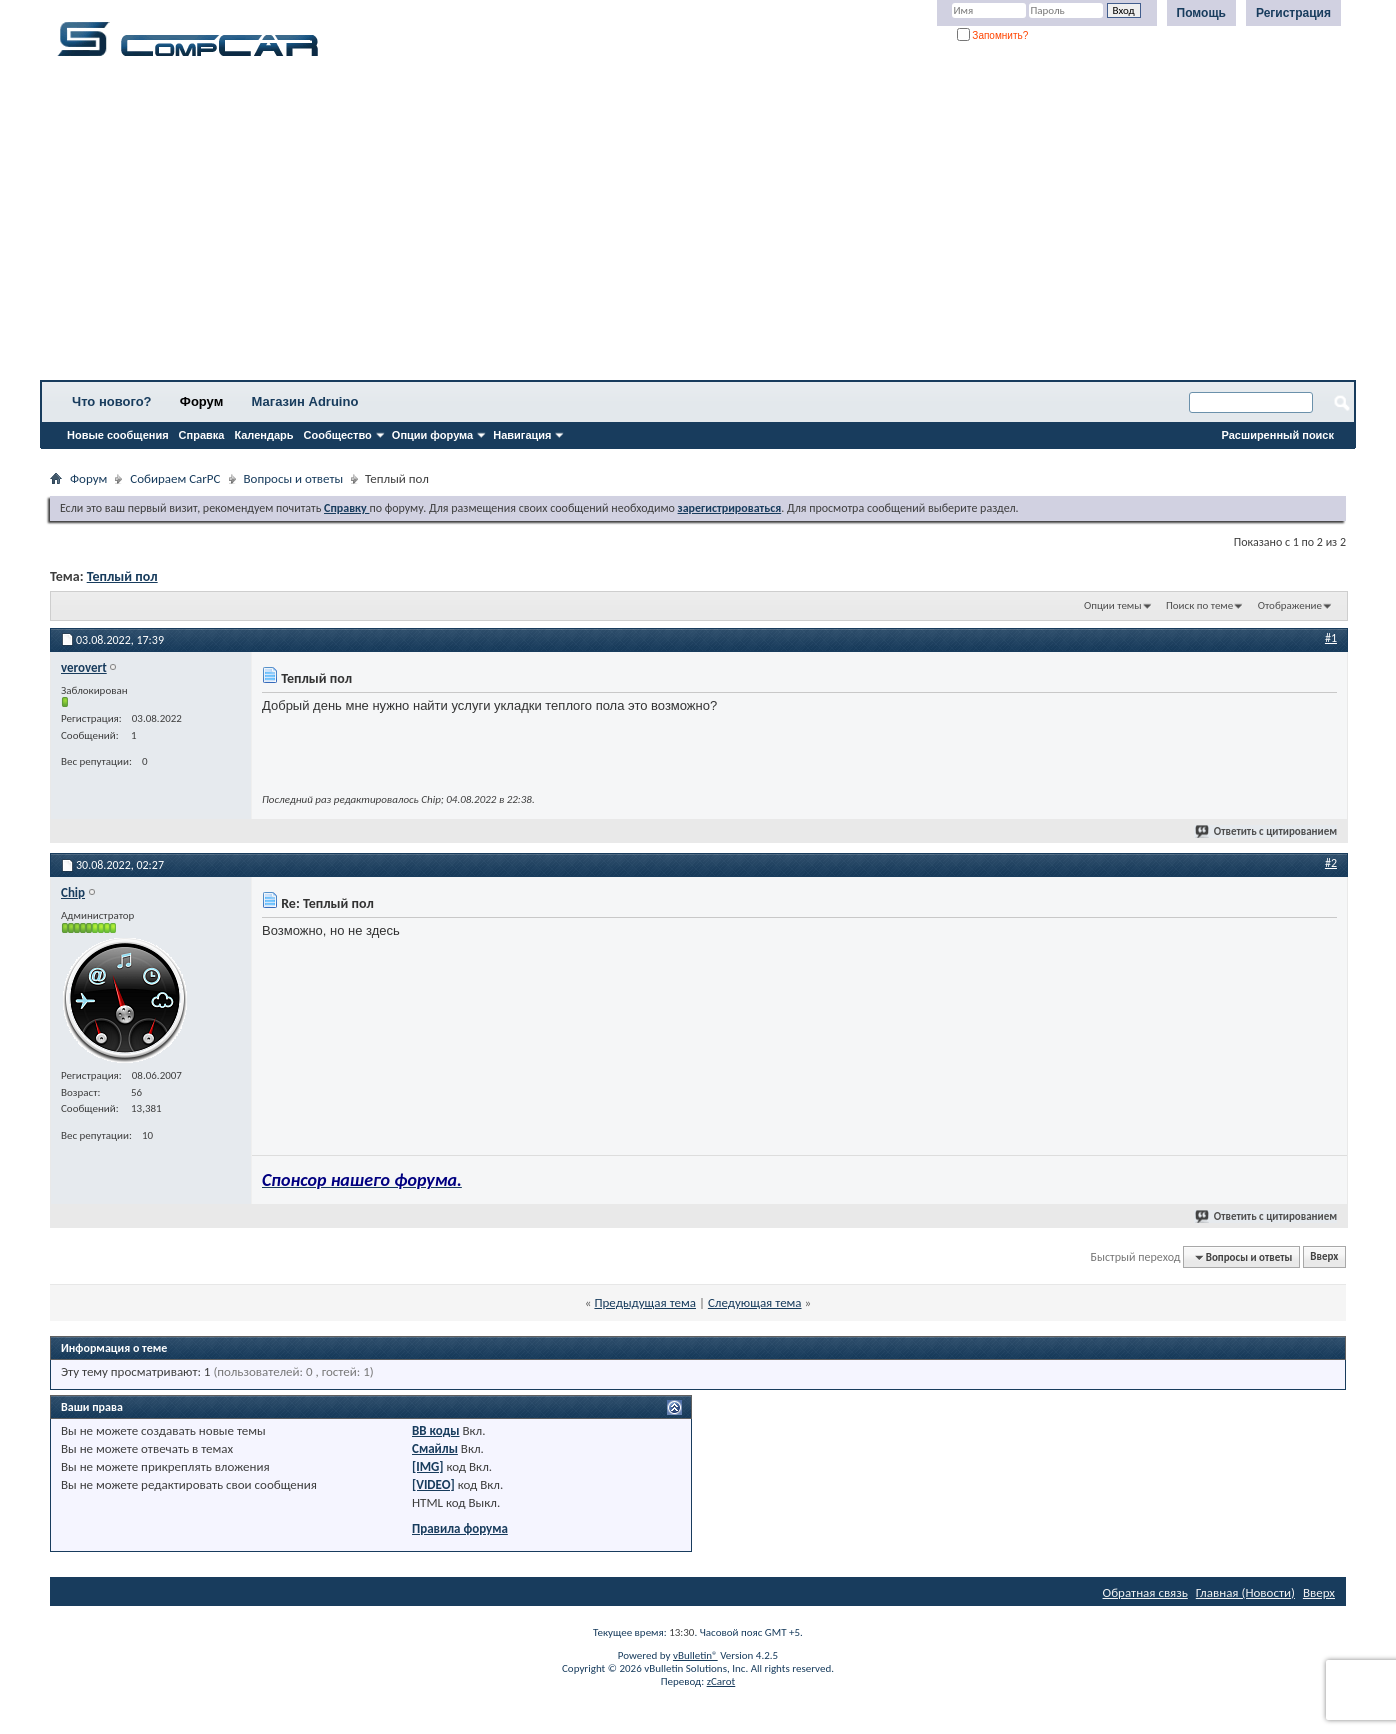 The image size is (1396, 1734). Describe the element at coordinates (202, 435) in the screenshot. I see `Справка` at that location.